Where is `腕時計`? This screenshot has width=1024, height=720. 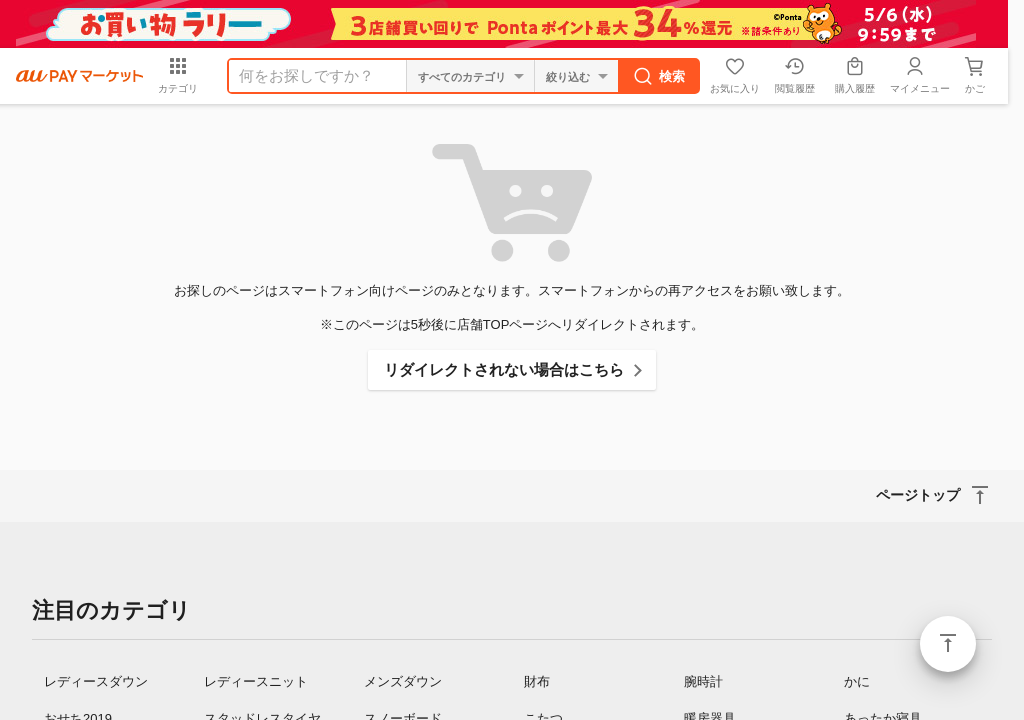 腕時計 is located at coordinates (703, 681).